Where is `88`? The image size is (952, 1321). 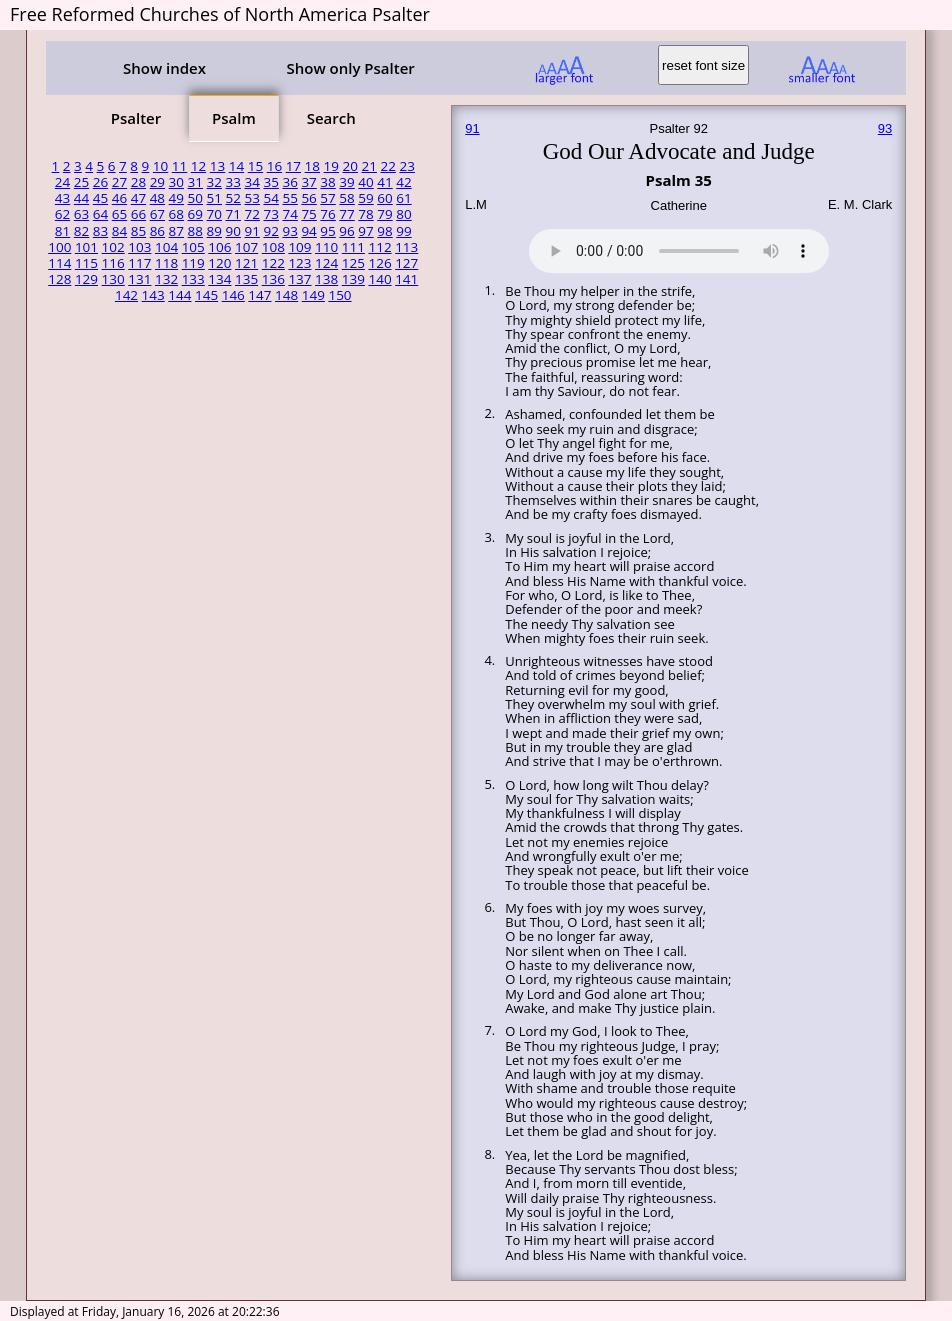
88 is located at coordinates (195, 231).